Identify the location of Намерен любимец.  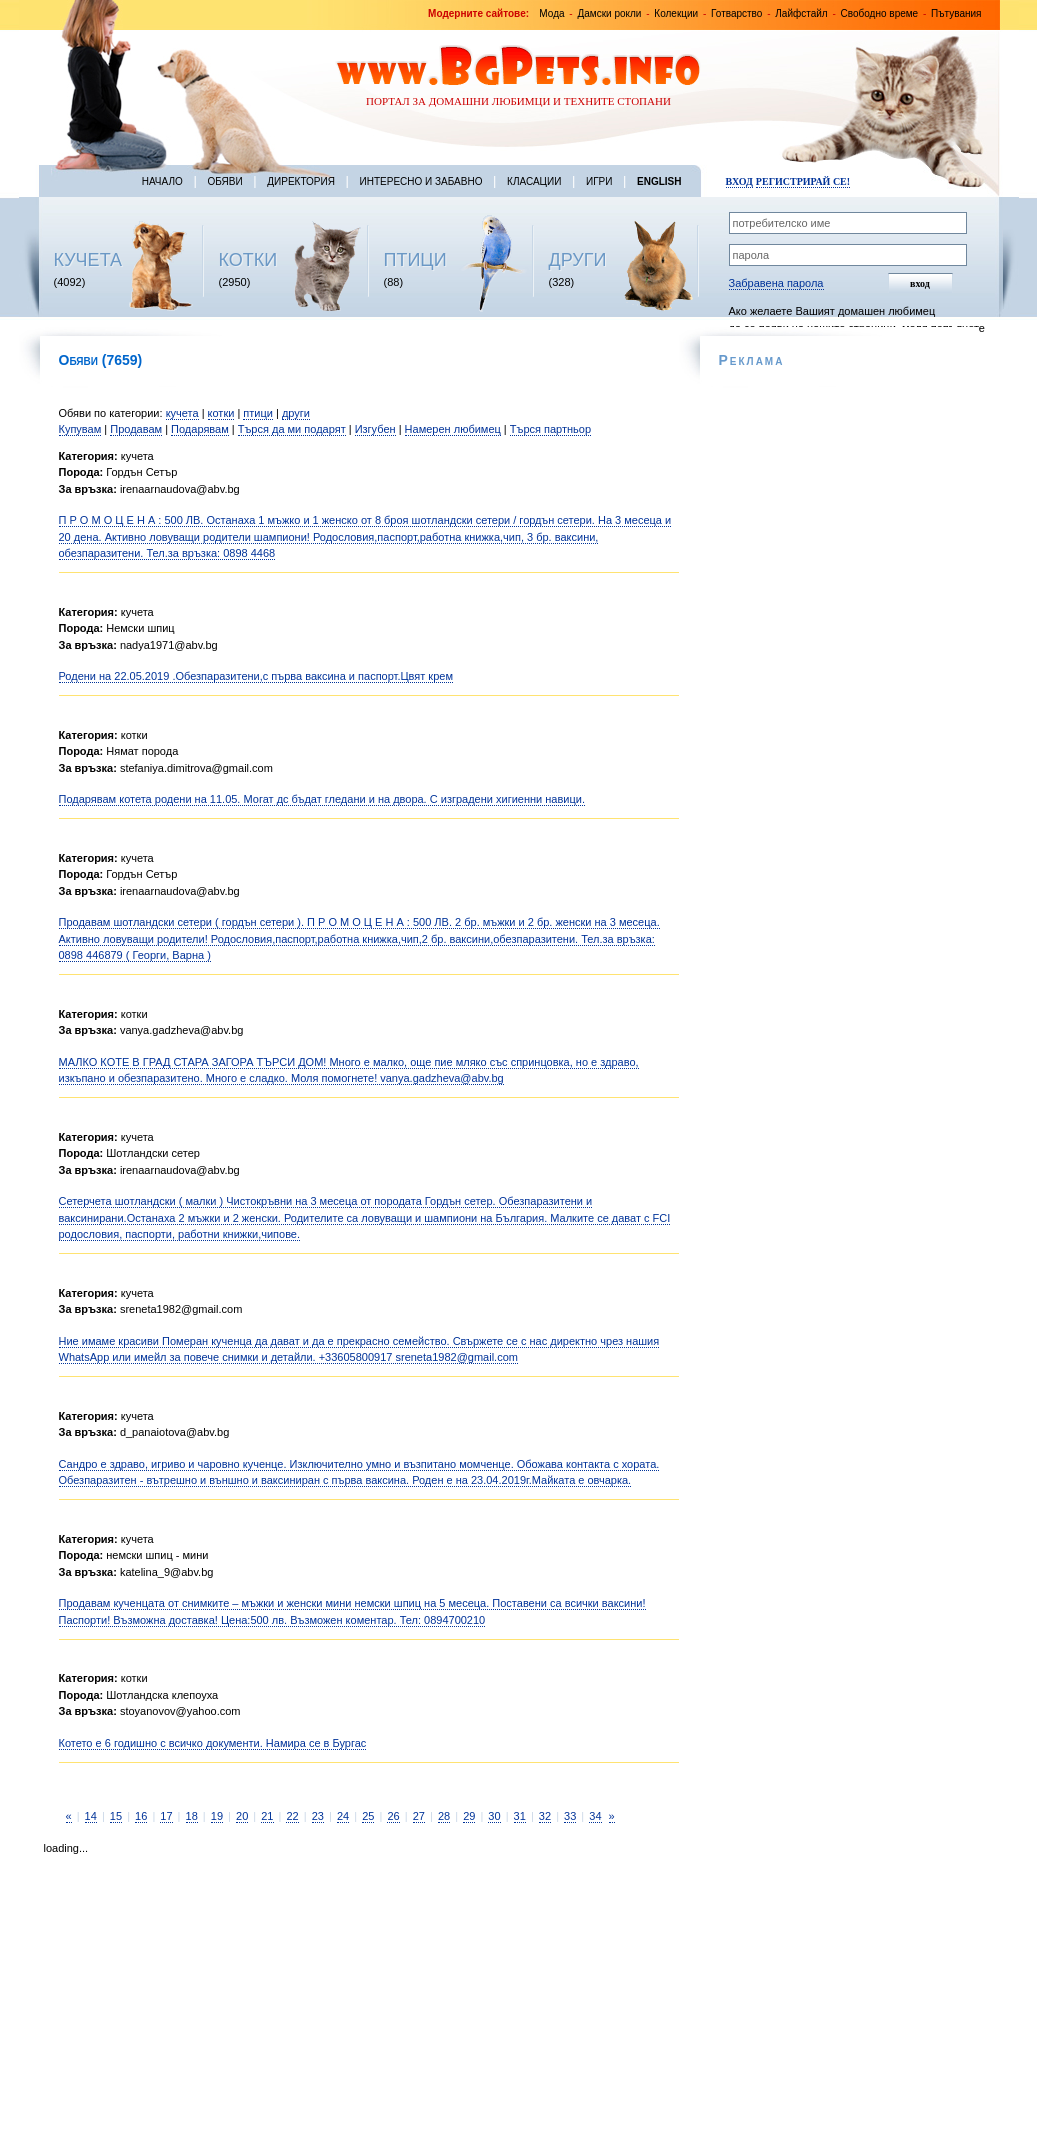
(453, 429).